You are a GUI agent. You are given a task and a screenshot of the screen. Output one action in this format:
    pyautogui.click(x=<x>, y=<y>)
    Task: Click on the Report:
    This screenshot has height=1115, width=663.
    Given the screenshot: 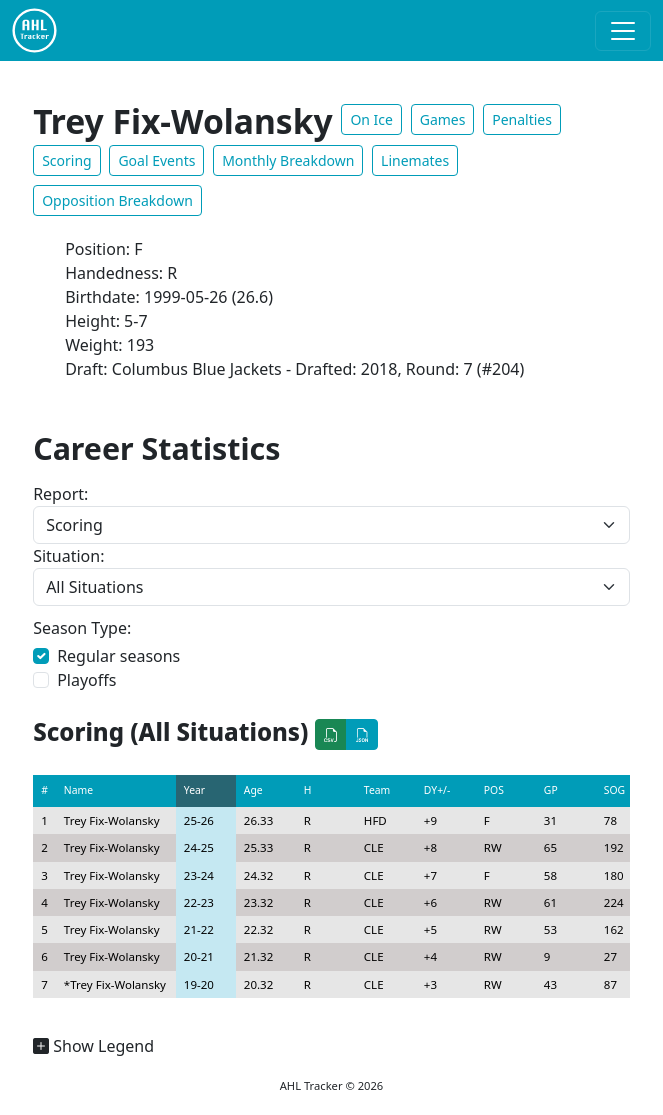 What is the action you would take?
    pyautogui.click(x=60, y=494)
    